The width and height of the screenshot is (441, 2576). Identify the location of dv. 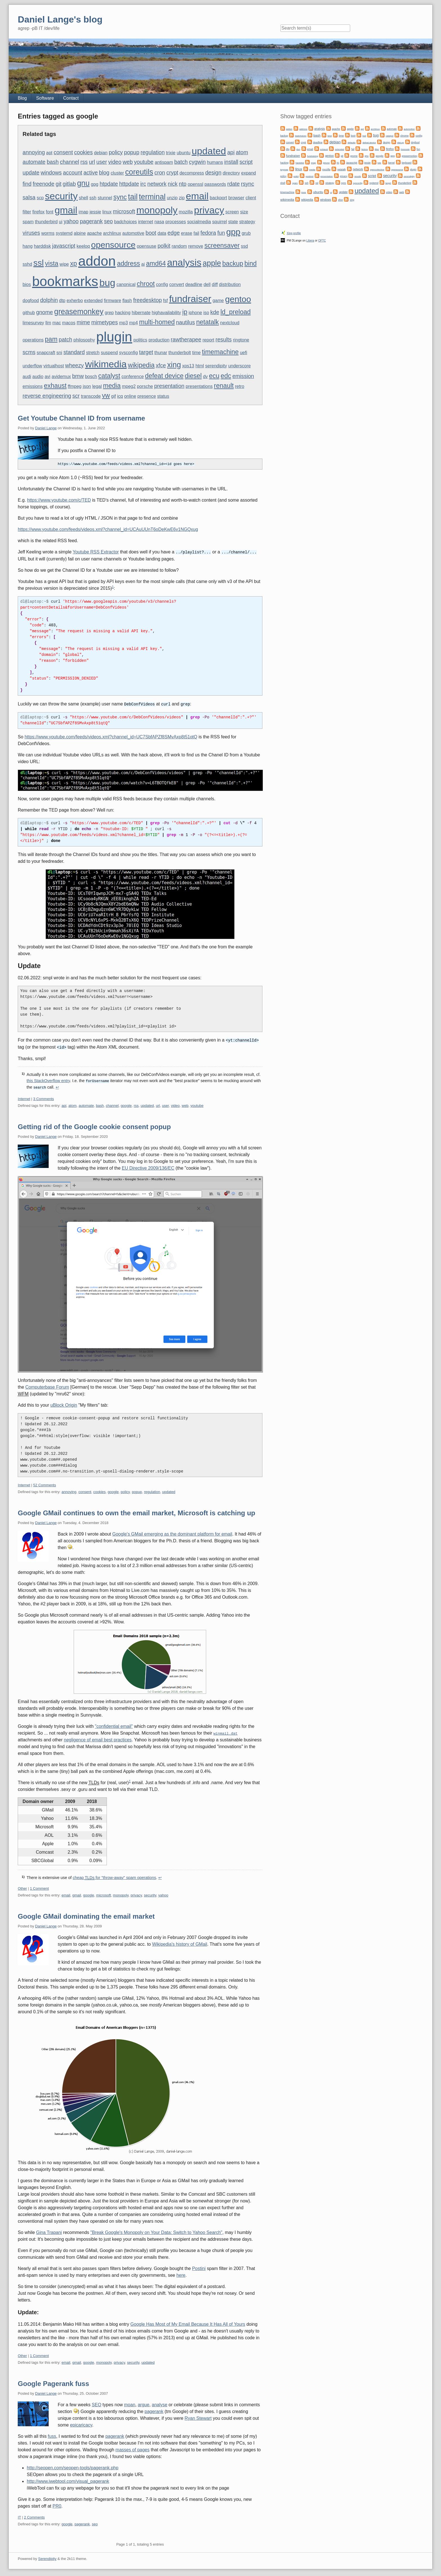
(205, 376).